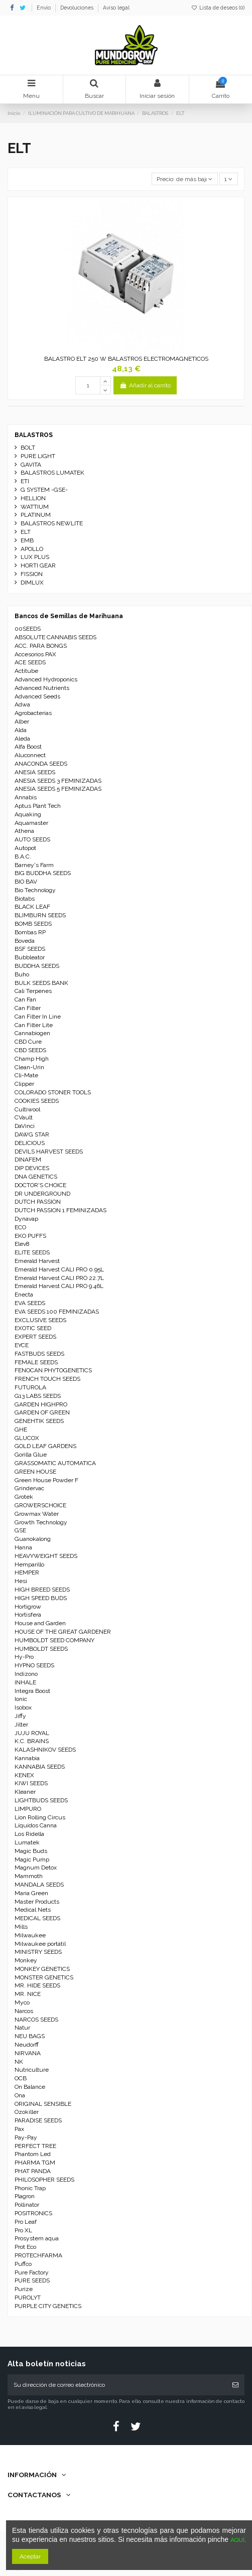  What do you see at coordinates (37, 1260) in the screenshot?
I see `Emerald Harvest` at bounding box center [37, 1260].